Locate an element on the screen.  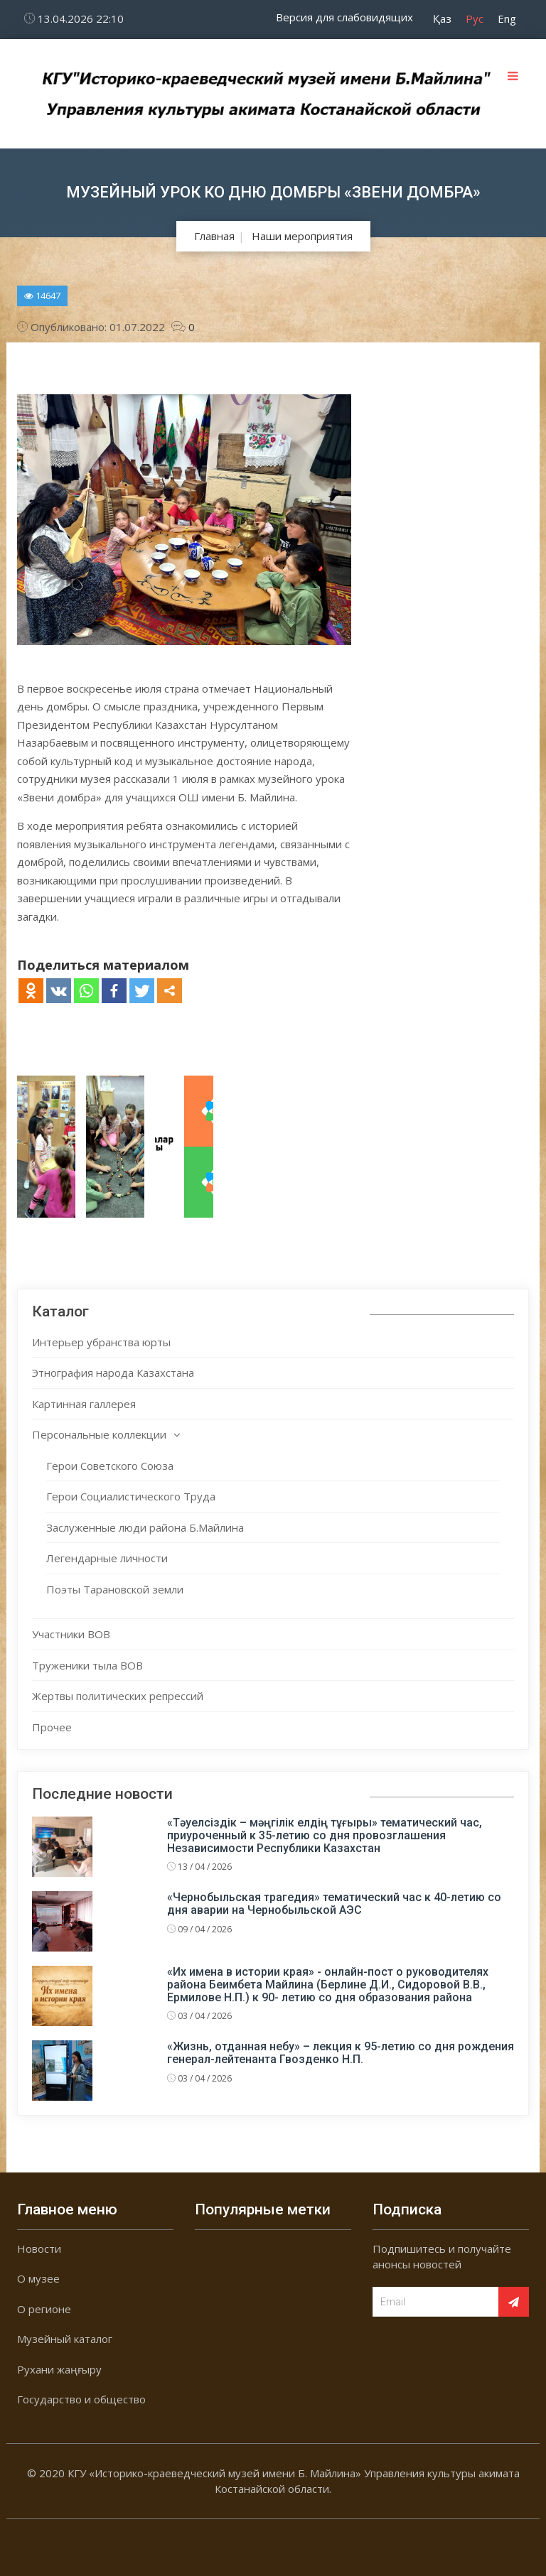
Интерьер убранства юрты is located at coordinates (101, 1342).